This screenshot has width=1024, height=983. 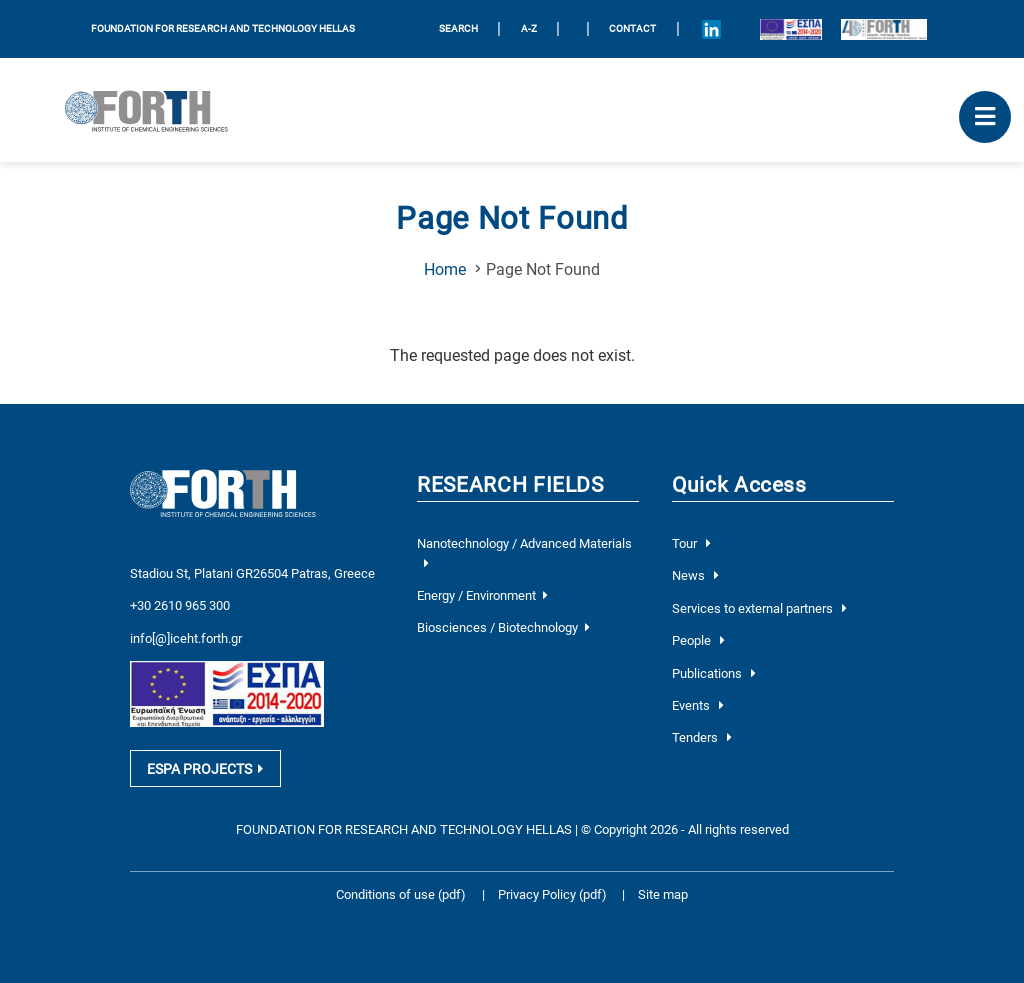 What do you see at coordinates (554, 894) in the screenshot?
I see `Privacy Policy (pdf)` at bounding box center [554, 894].